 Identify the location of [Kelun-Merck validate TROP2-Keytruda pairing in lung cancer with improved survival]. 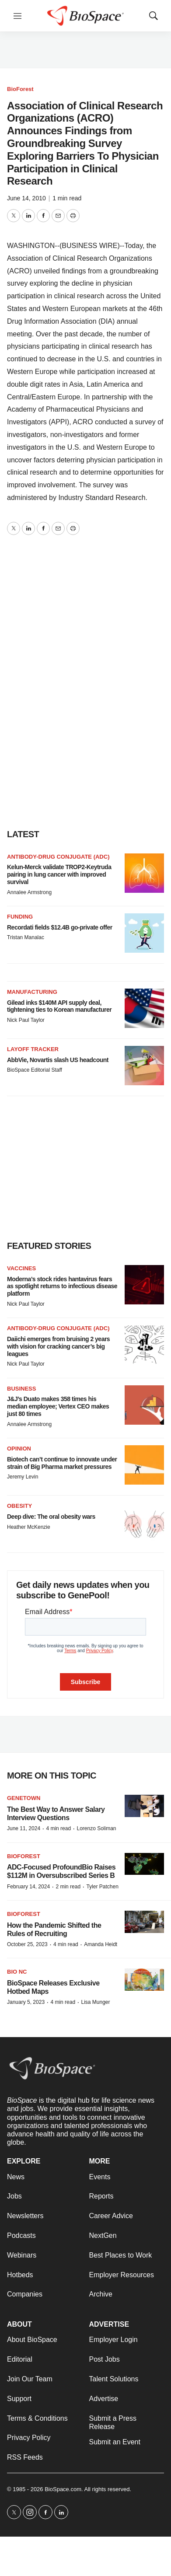
(144, 873).